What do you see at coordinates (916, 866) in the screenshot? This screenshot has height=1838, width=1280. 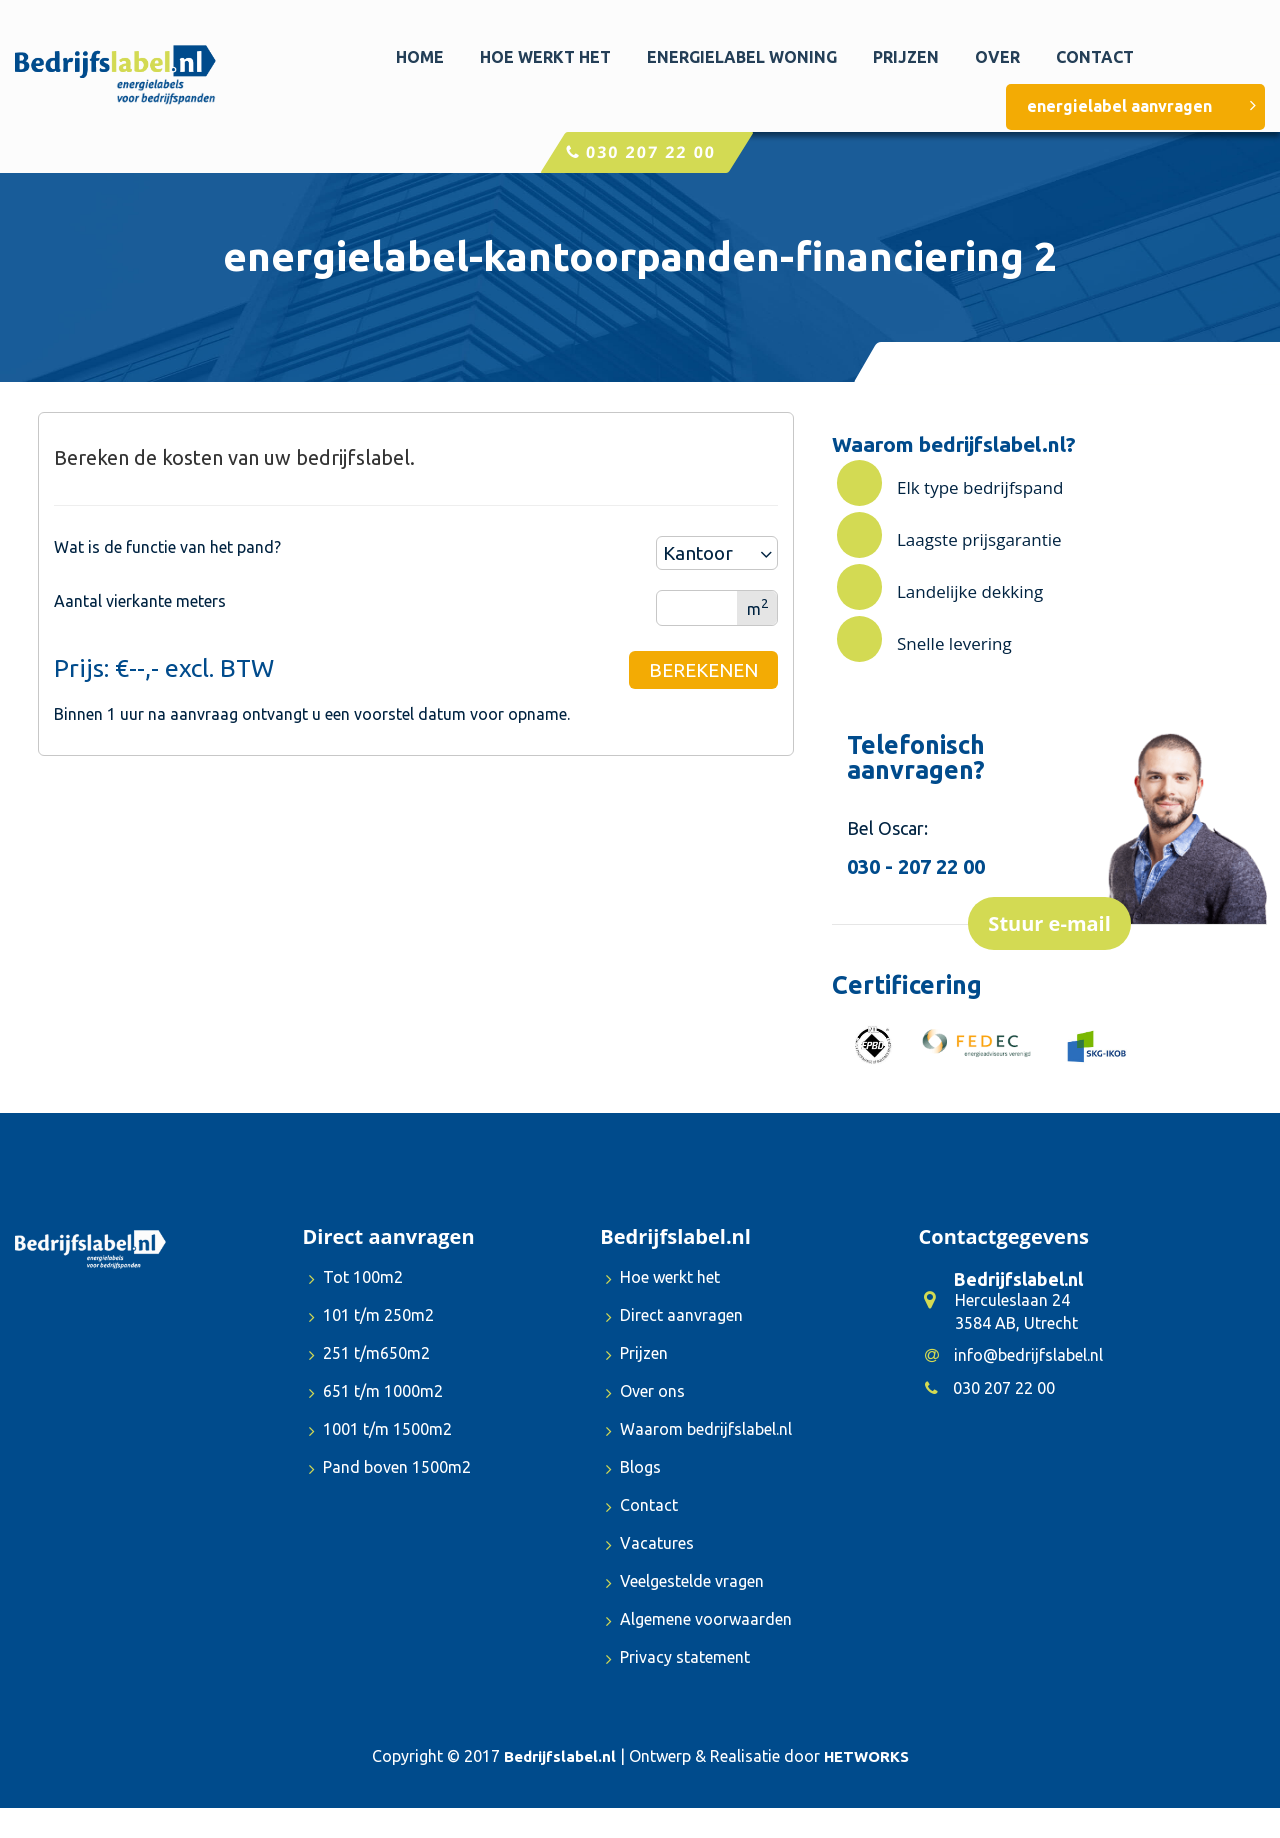 I see `030 - 207 22 00` at bounding box center [916, 866].